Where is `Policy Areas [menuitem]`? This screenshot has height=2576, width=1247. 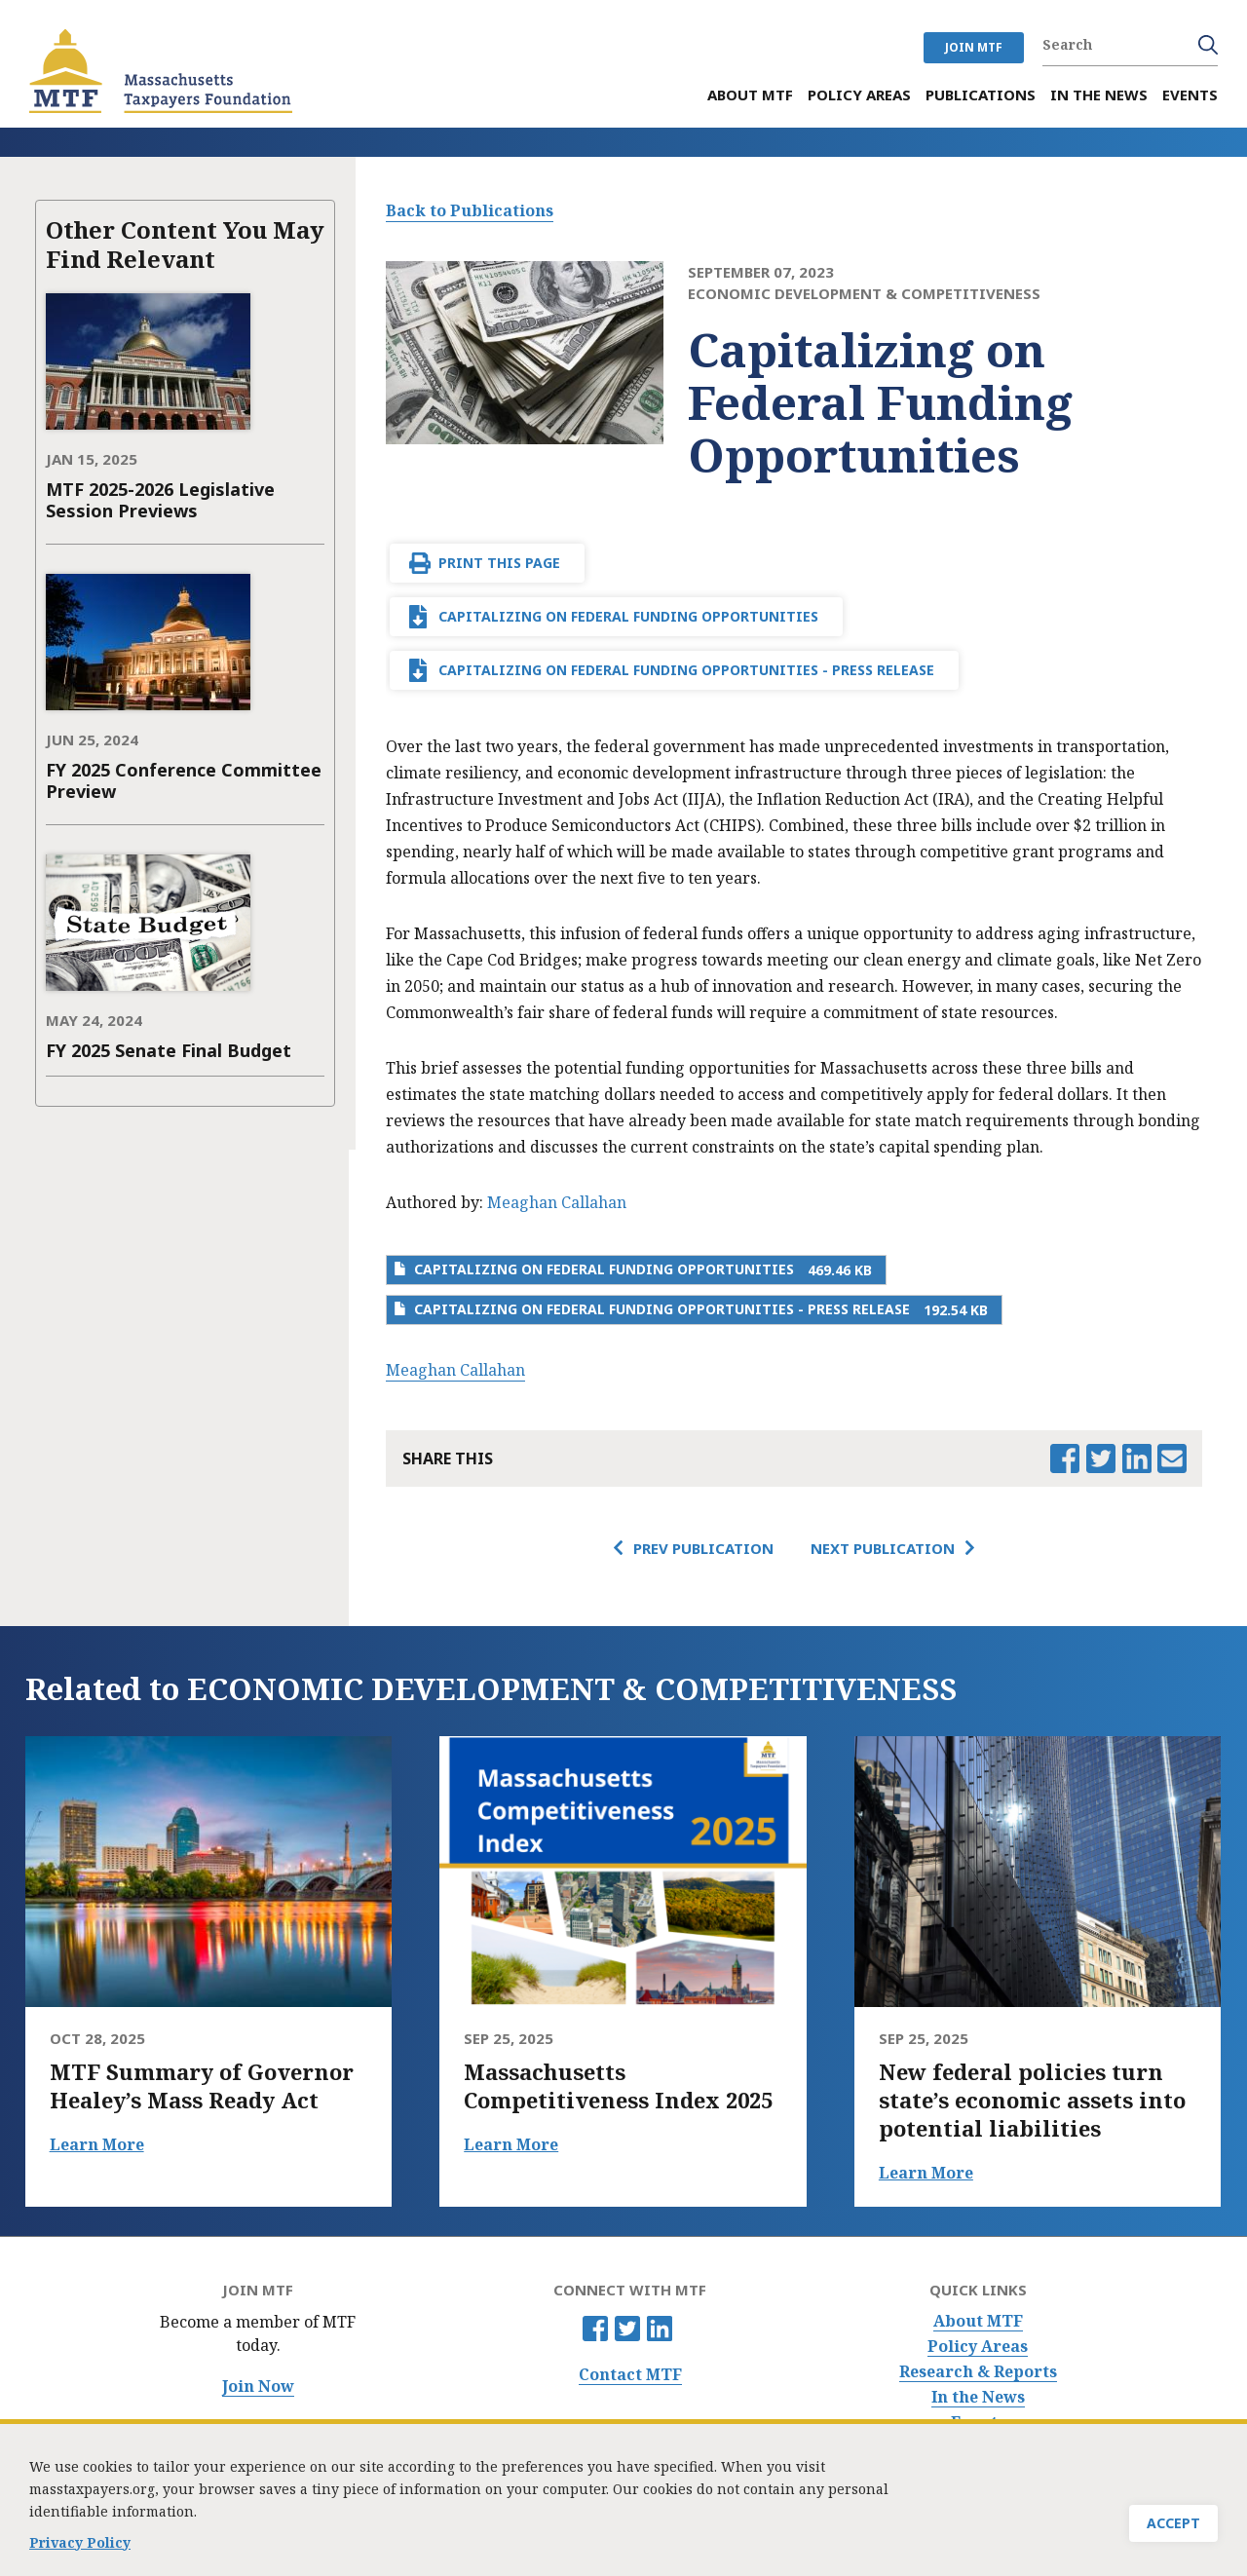
Policy Areas [menuitem] is located at coordinates (859, 95).